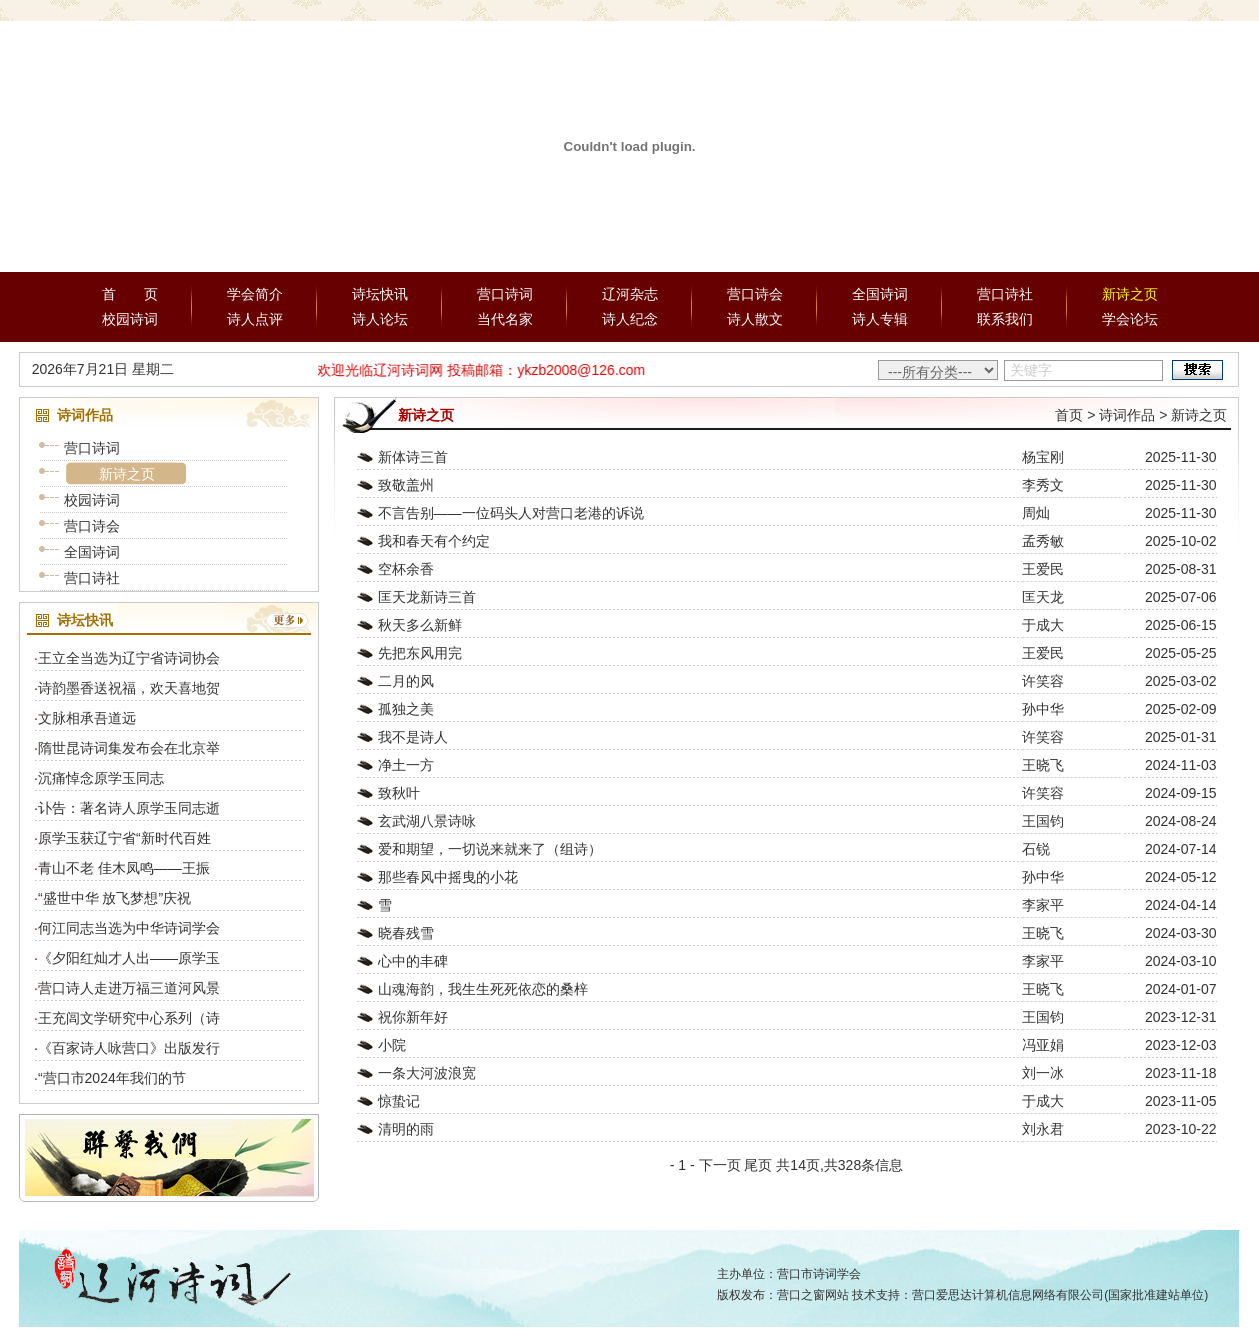 The image size is (1259, 1337). I want to click on 爱和期望，一切说来就来了（组诗）, so click(490, 849).